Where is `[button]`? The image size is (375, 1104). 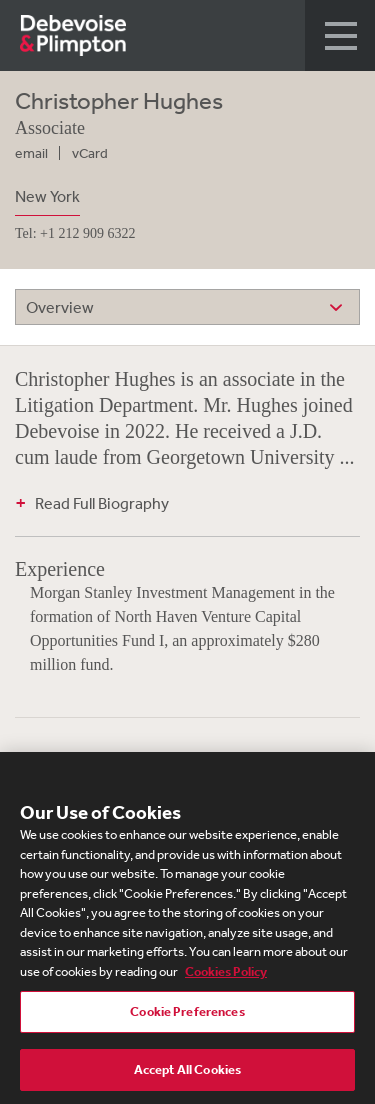
[button] is located at coordinates (340, 35).